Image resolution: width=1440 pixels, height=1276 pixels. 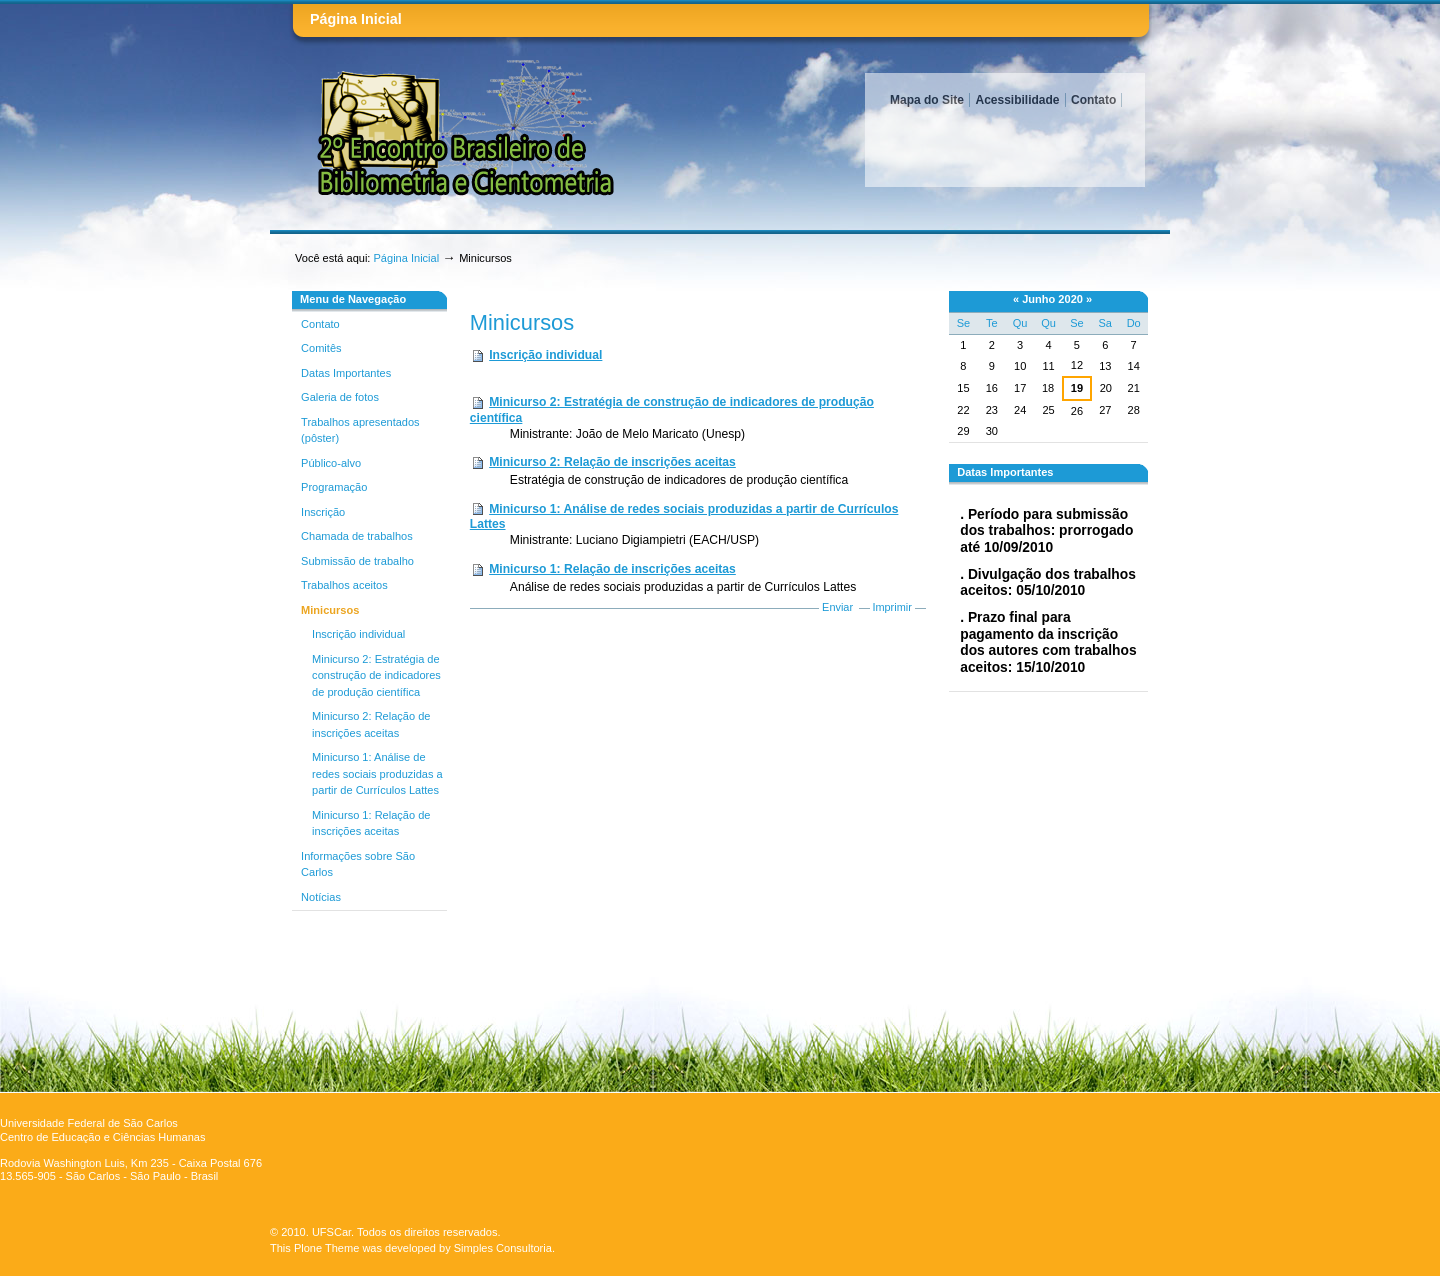 I want to click on Acessibilidade, so click(x=1017, y=100).